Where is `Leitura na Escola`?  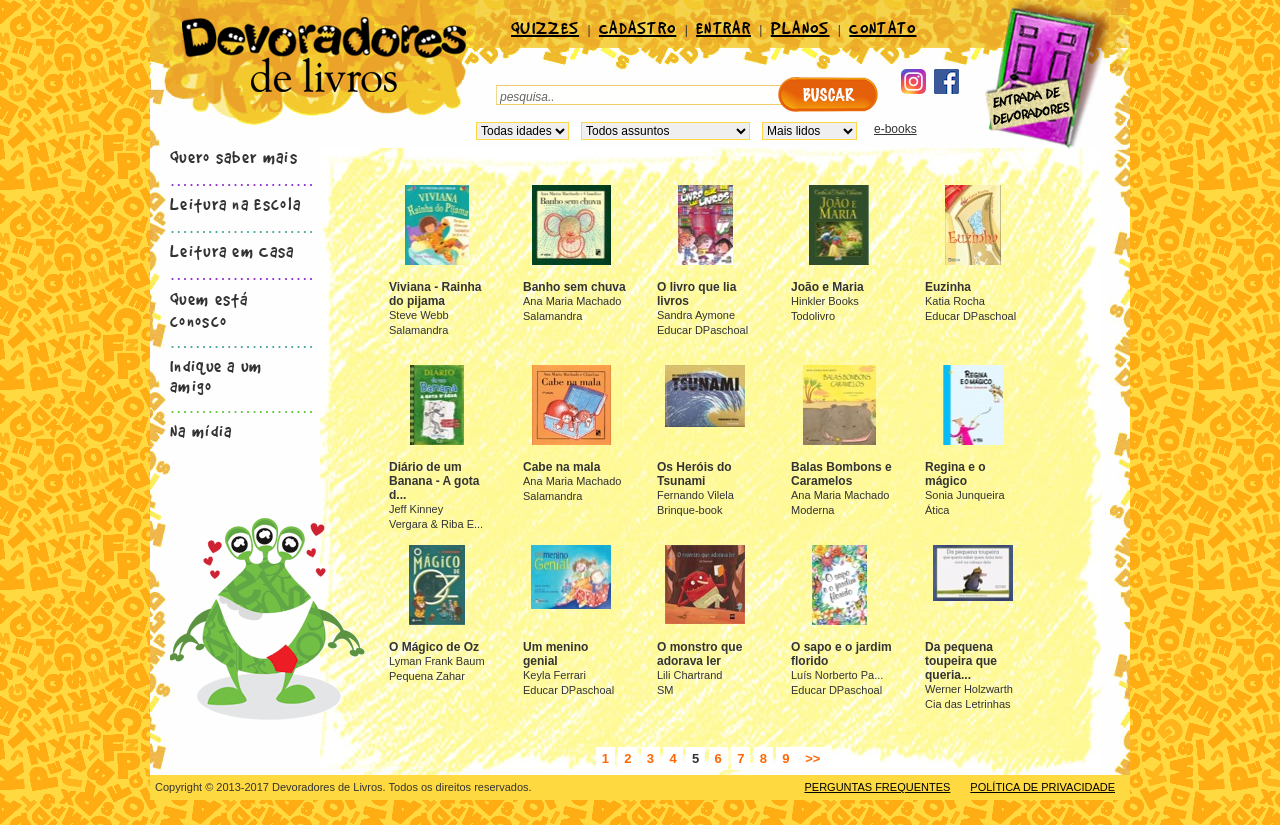 Leitura na Escola is located at coordinates (235, 203).